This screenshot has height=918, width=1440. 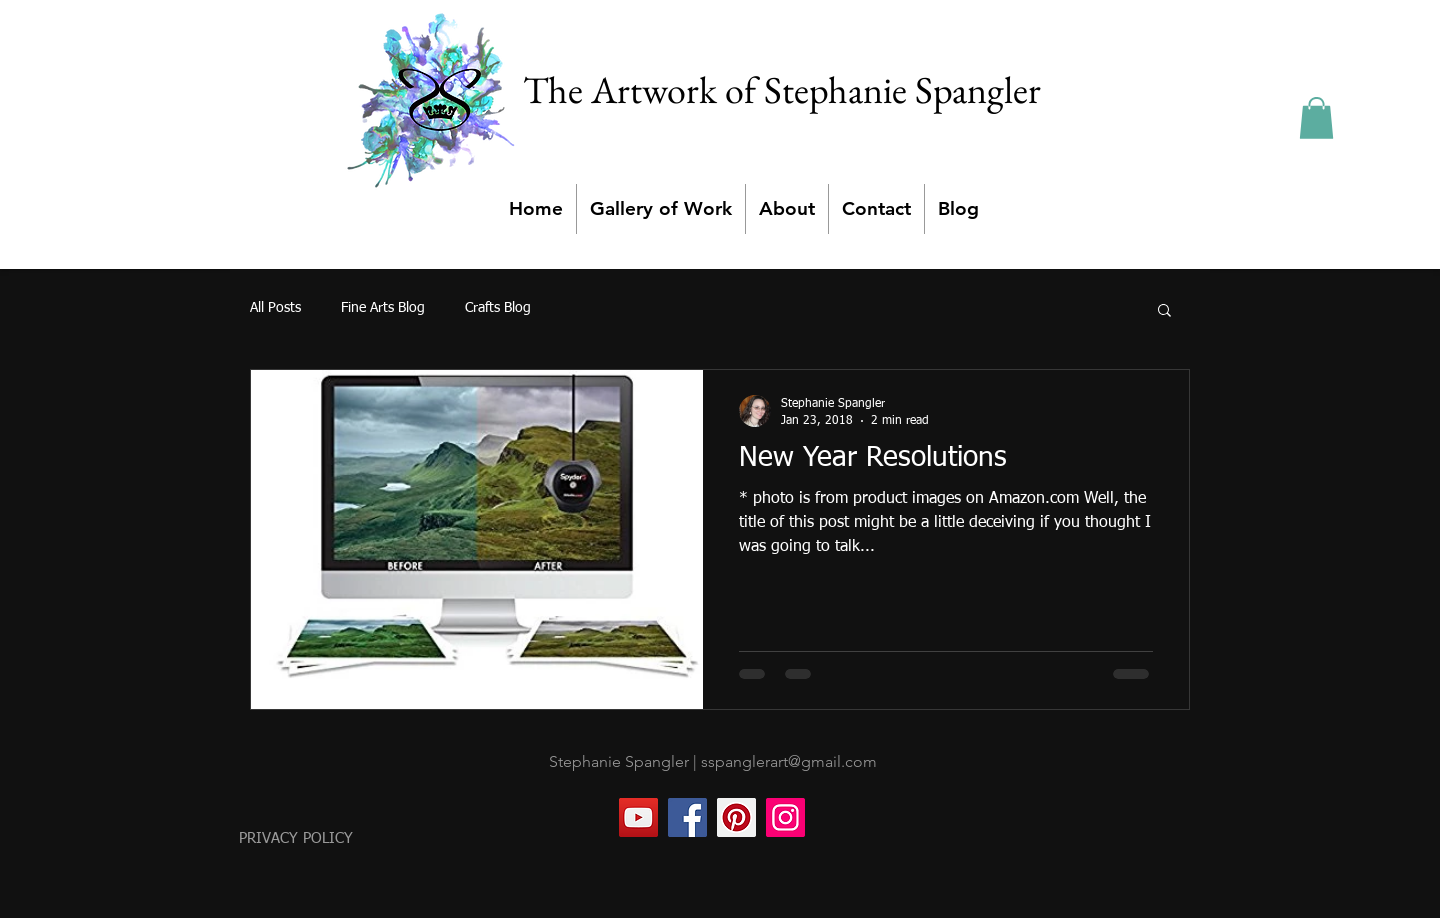 I want to click on All Posts, so click(x=275, y=308).